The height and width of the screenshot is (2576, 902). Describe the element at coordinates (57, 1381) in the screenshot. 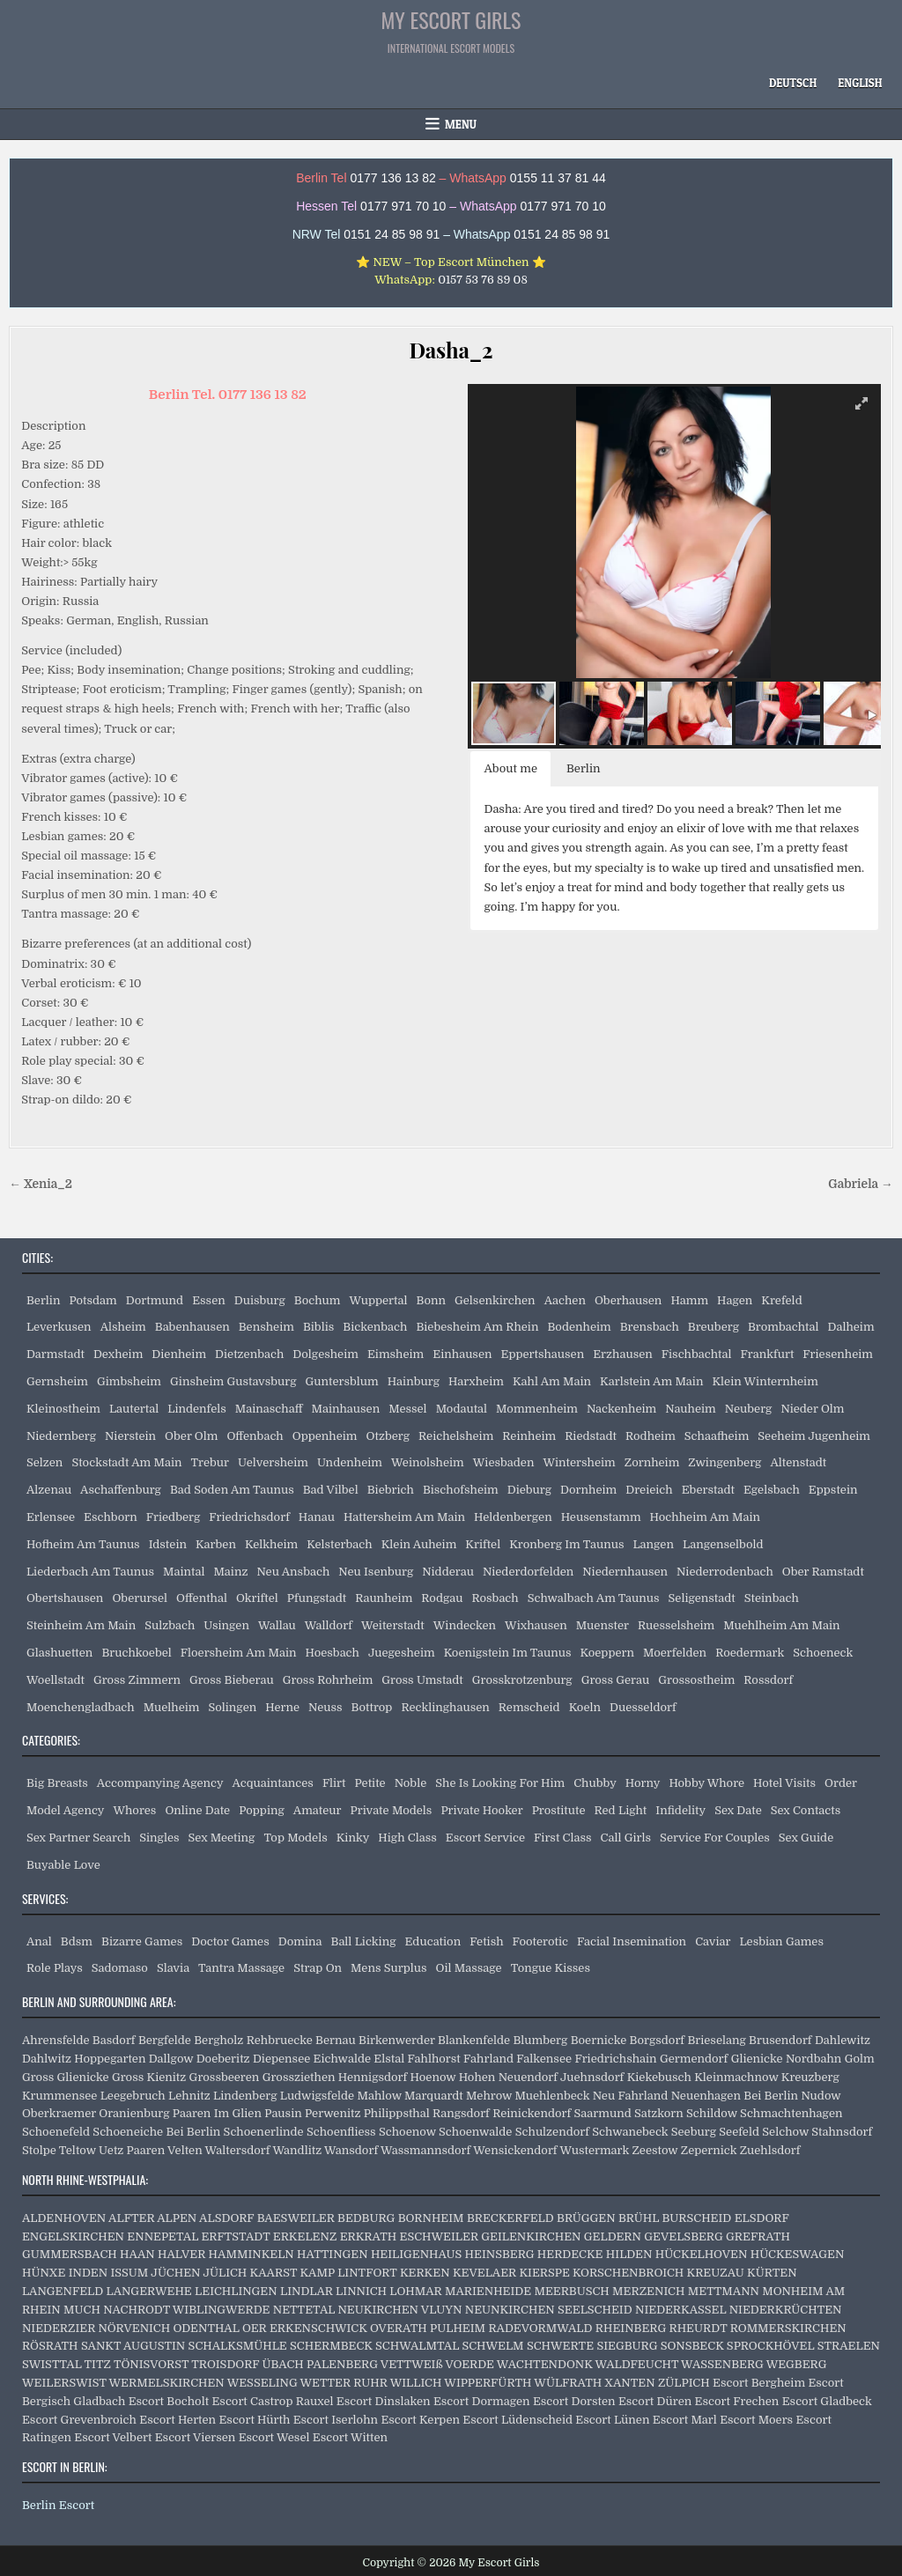

I see `Gernsheim` at that location.